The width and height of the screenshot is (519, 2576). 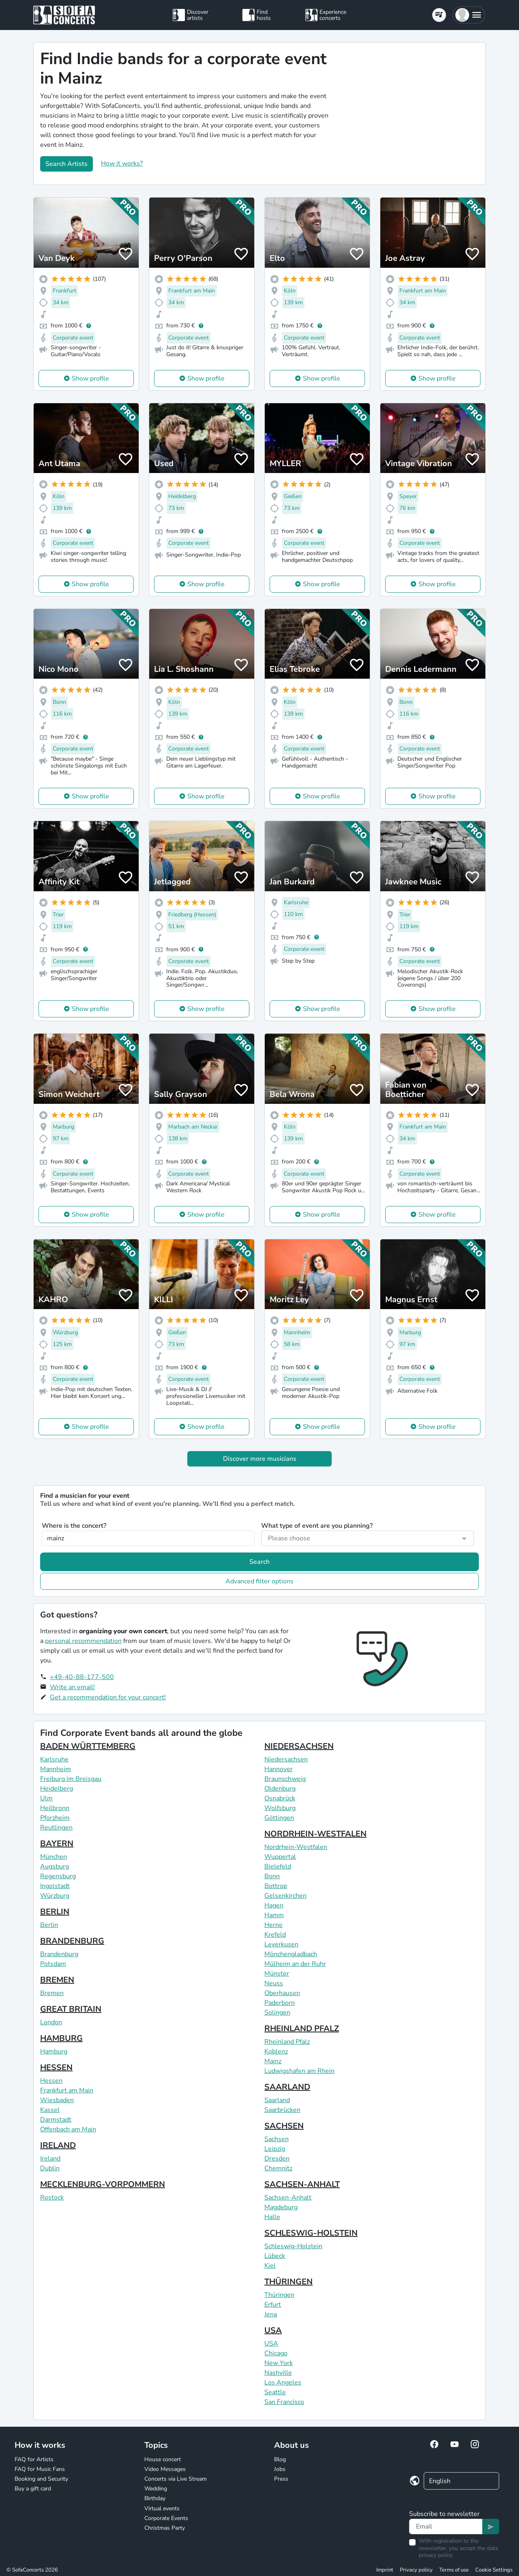 I want to click on Cookie Settings, so click(x=494, y=2570).